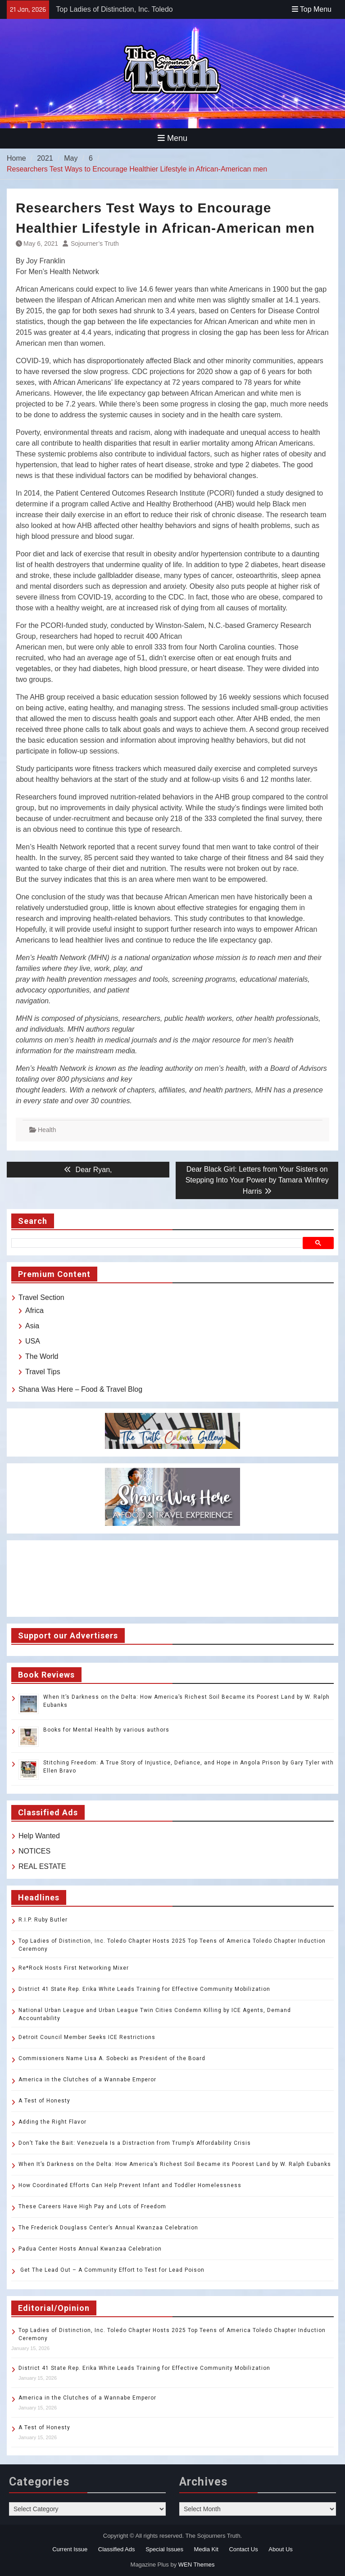 The width and height of the screenshot is (345, 2576). What do you see at coordinates (34, 1851) in the screenshot?
I see `NOTICES` at bounding box center [34, 1851].